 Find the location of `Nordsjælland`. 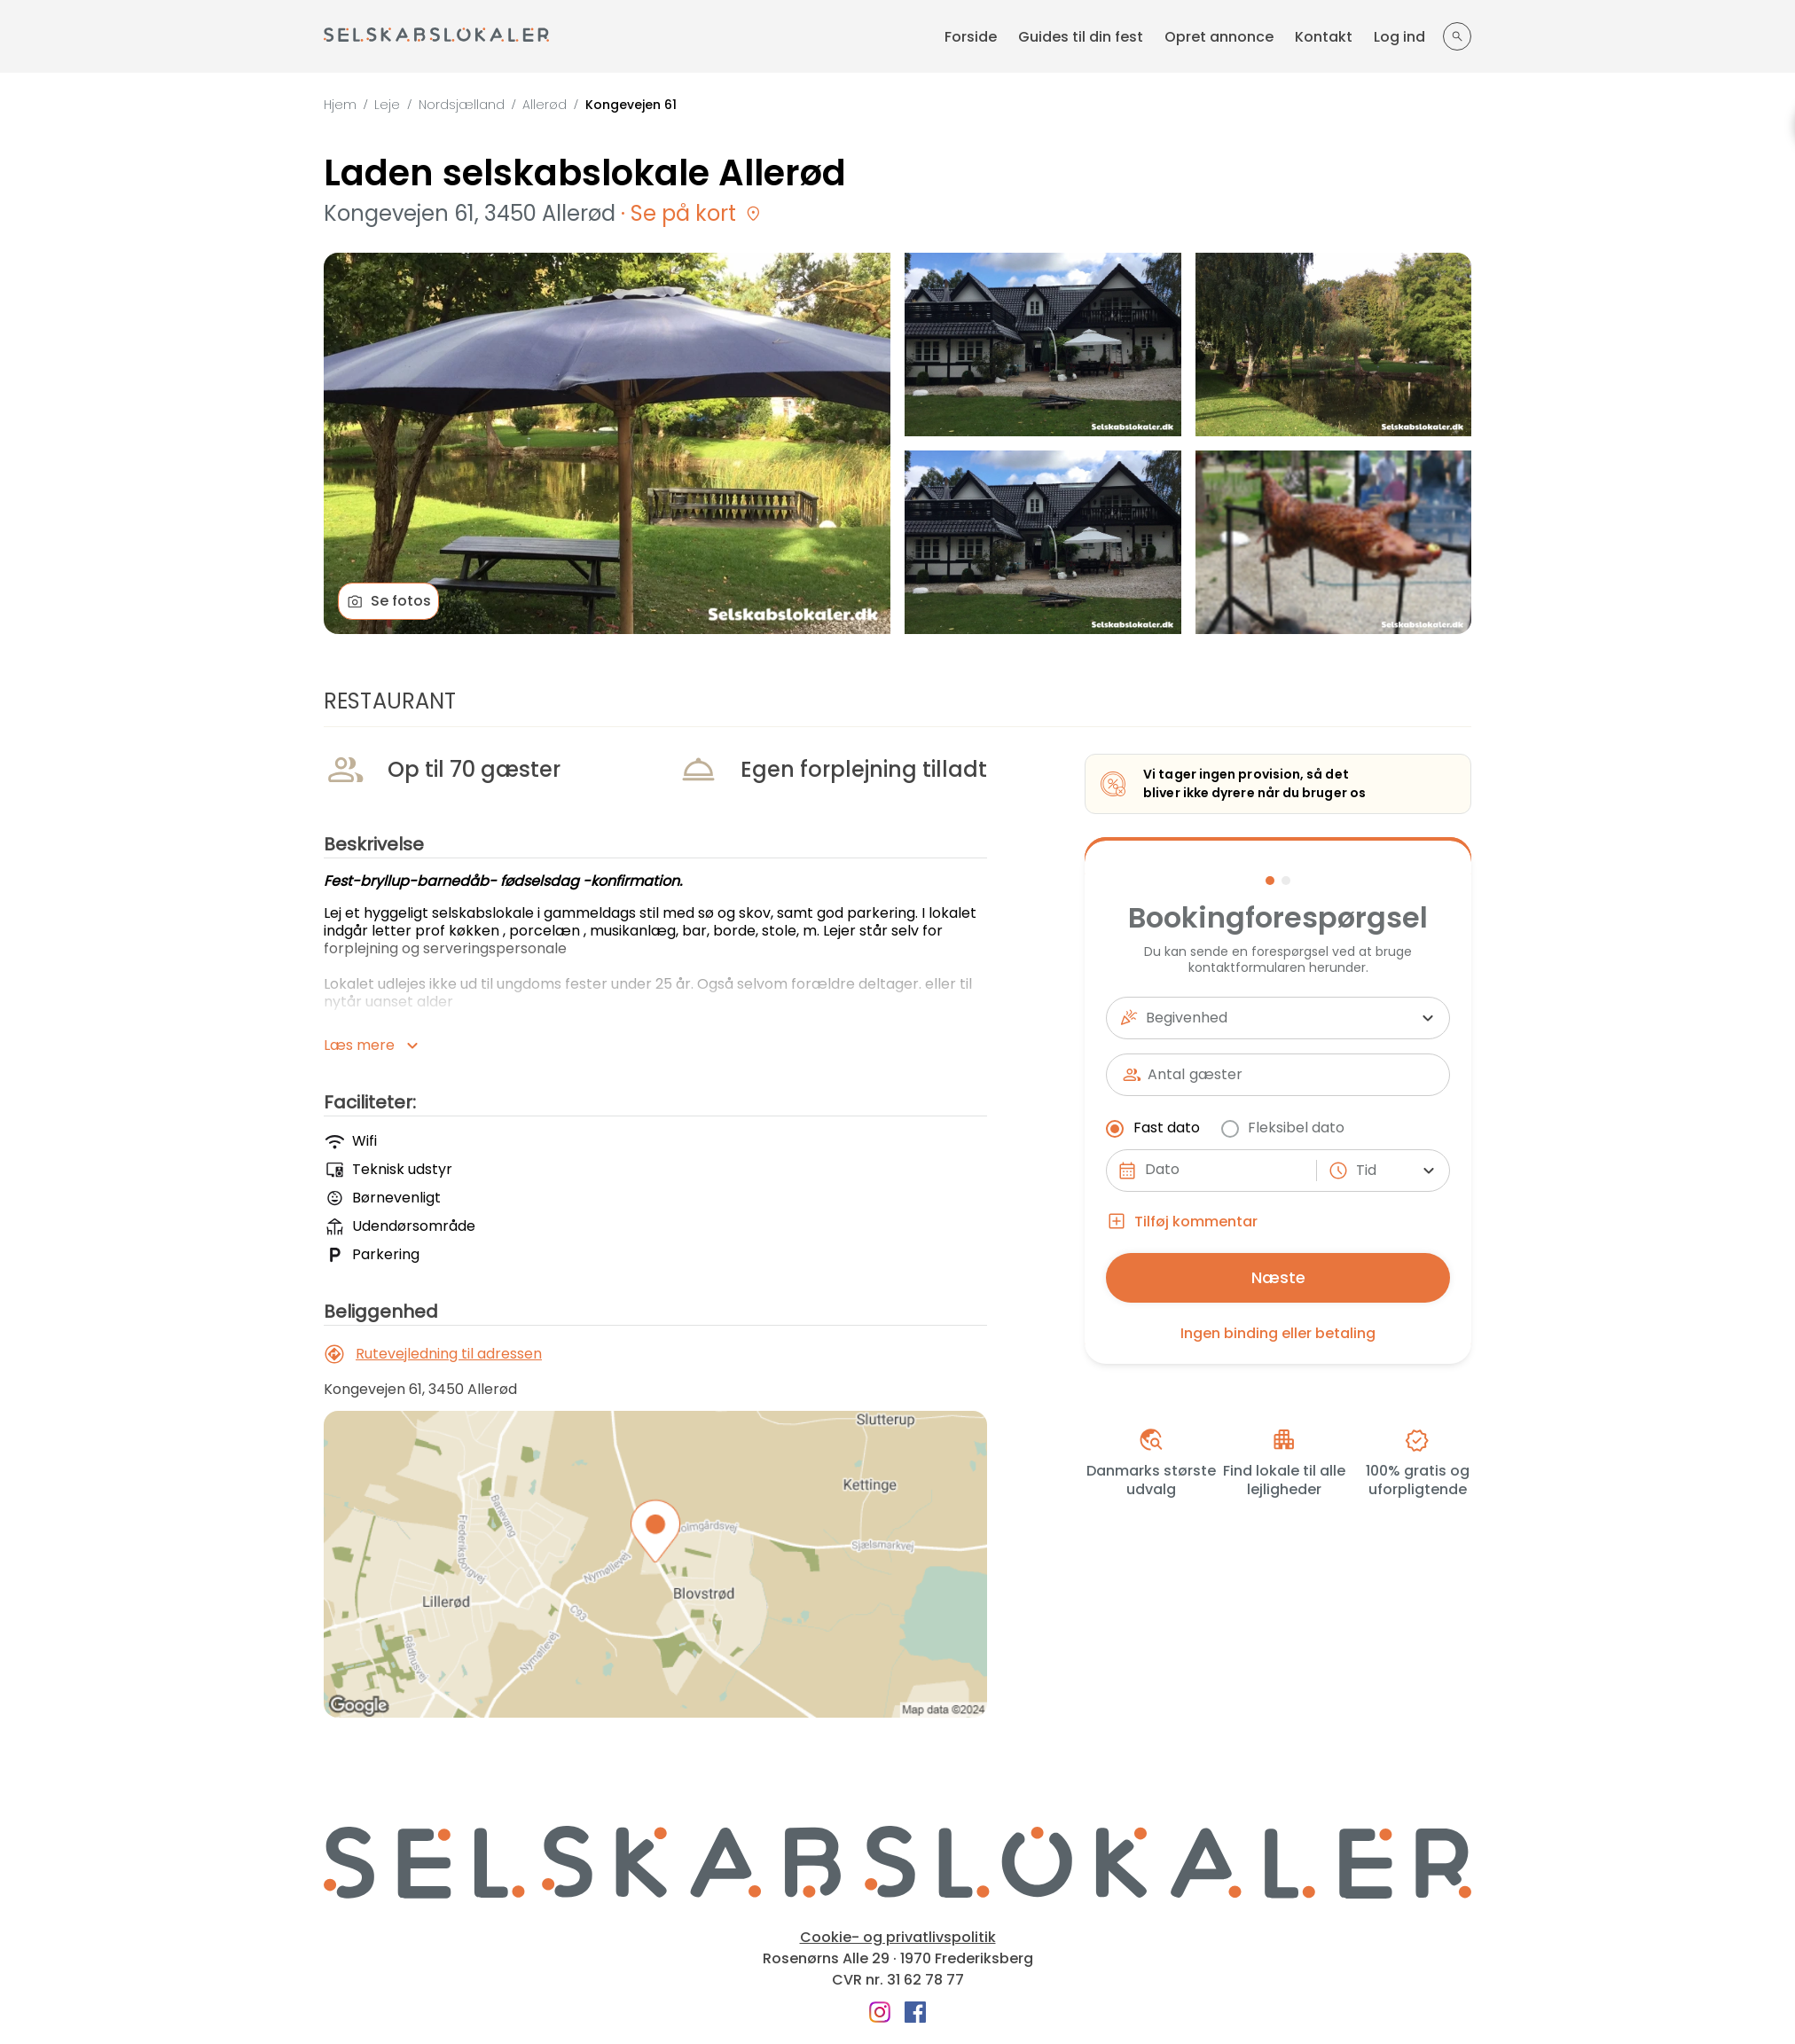

Nordsjælland is located at coordinates (462, 105).